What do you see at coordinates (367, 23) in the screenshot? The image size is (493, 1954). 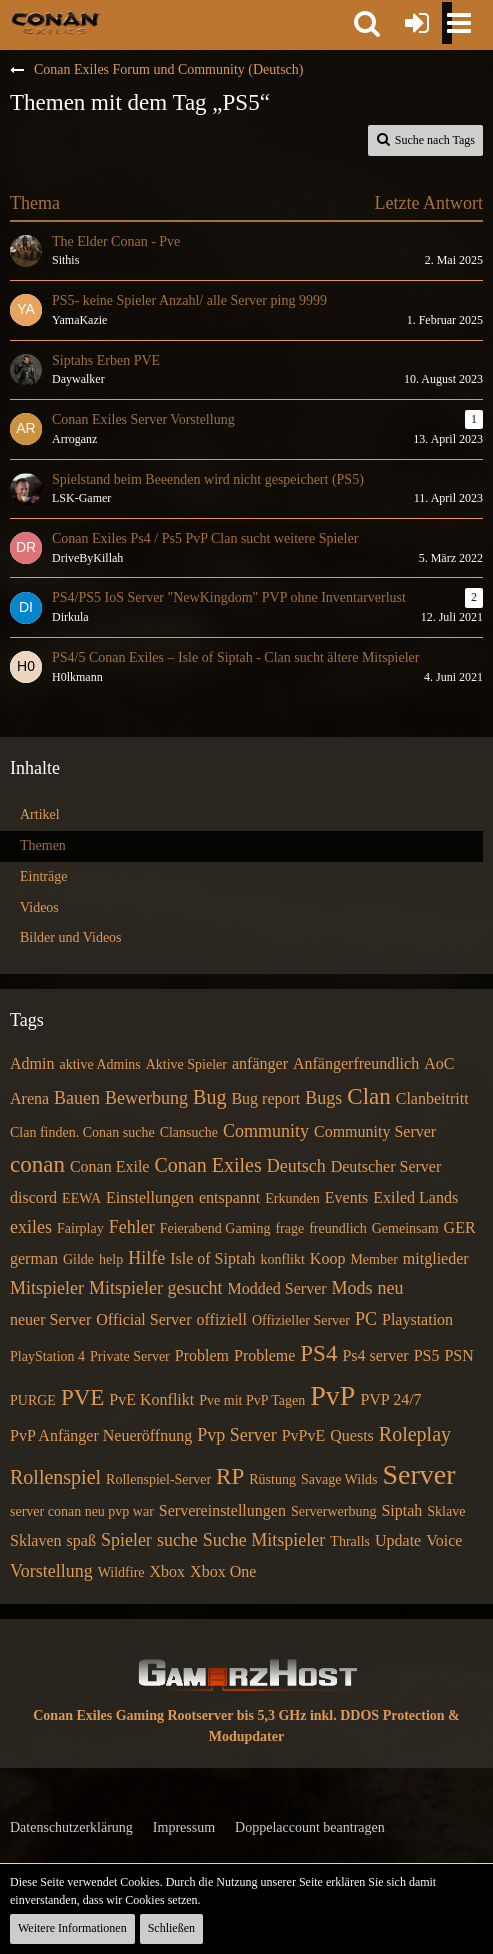 I see `[button]` at bounding box center [367, 23].